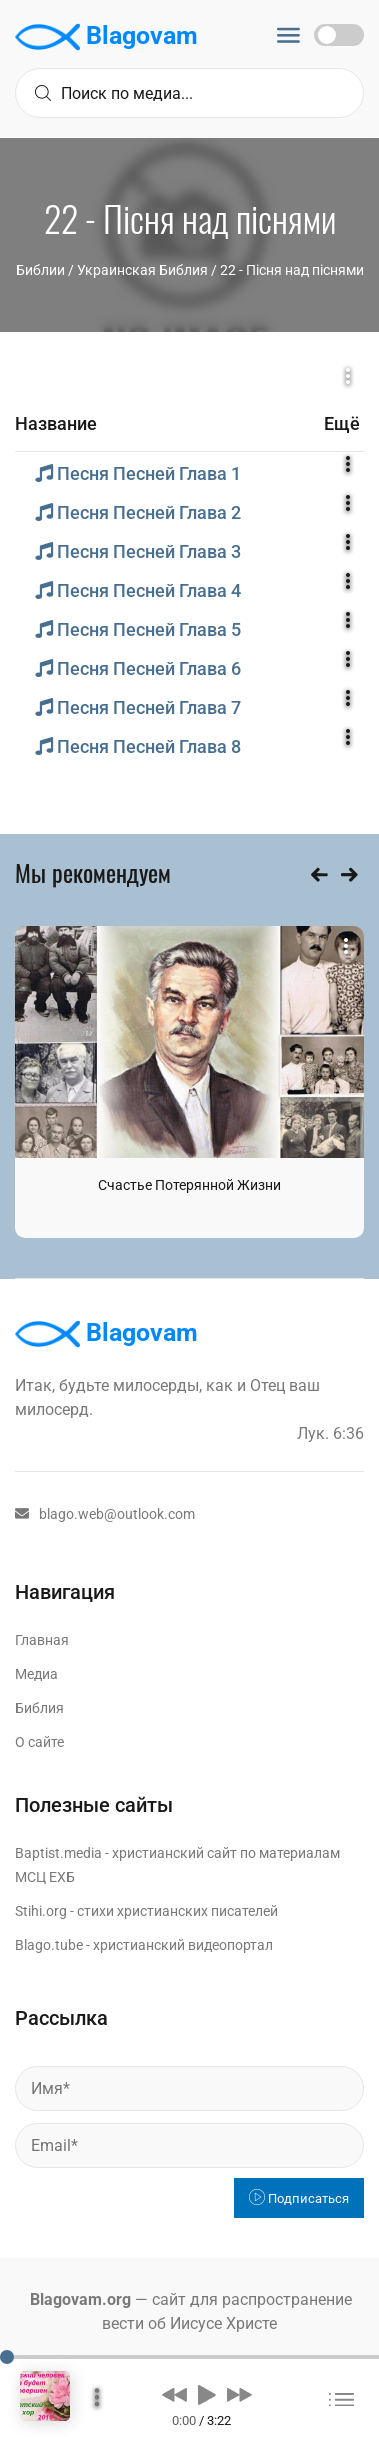  What do you see at coordinates (80, 2299) in the screenshot?
I see `Blagovam.org` at bounding box center [80, 2299].